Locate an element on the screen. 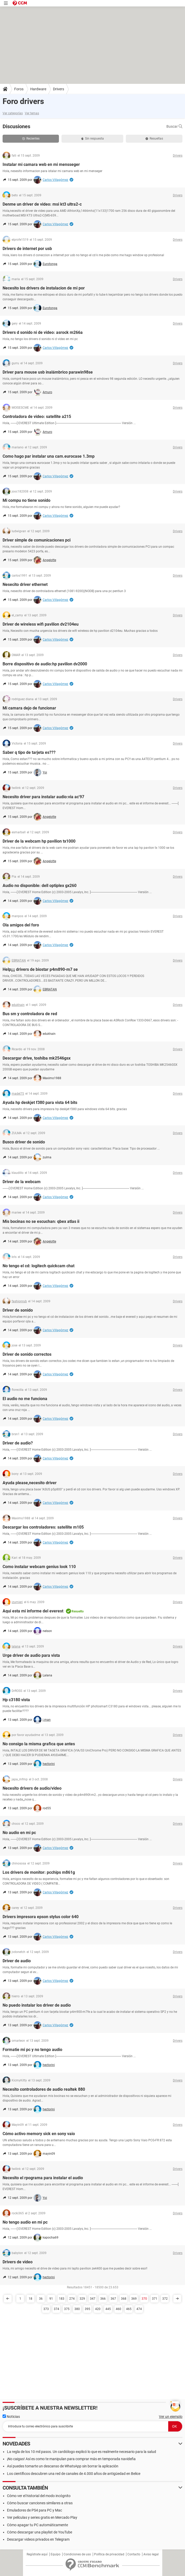  Instalar mi camara web en mi mensseger is located at coordinates (41, 164).